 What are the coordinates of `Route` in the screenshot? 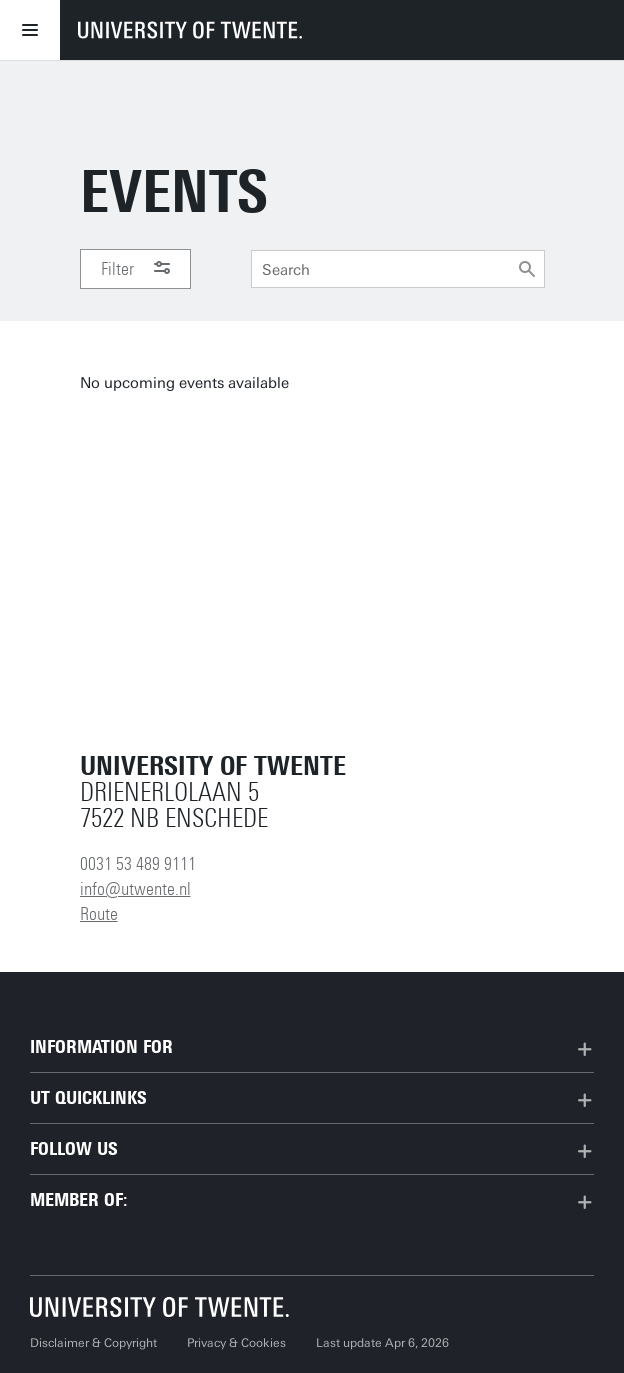 It's located at (99, 914).